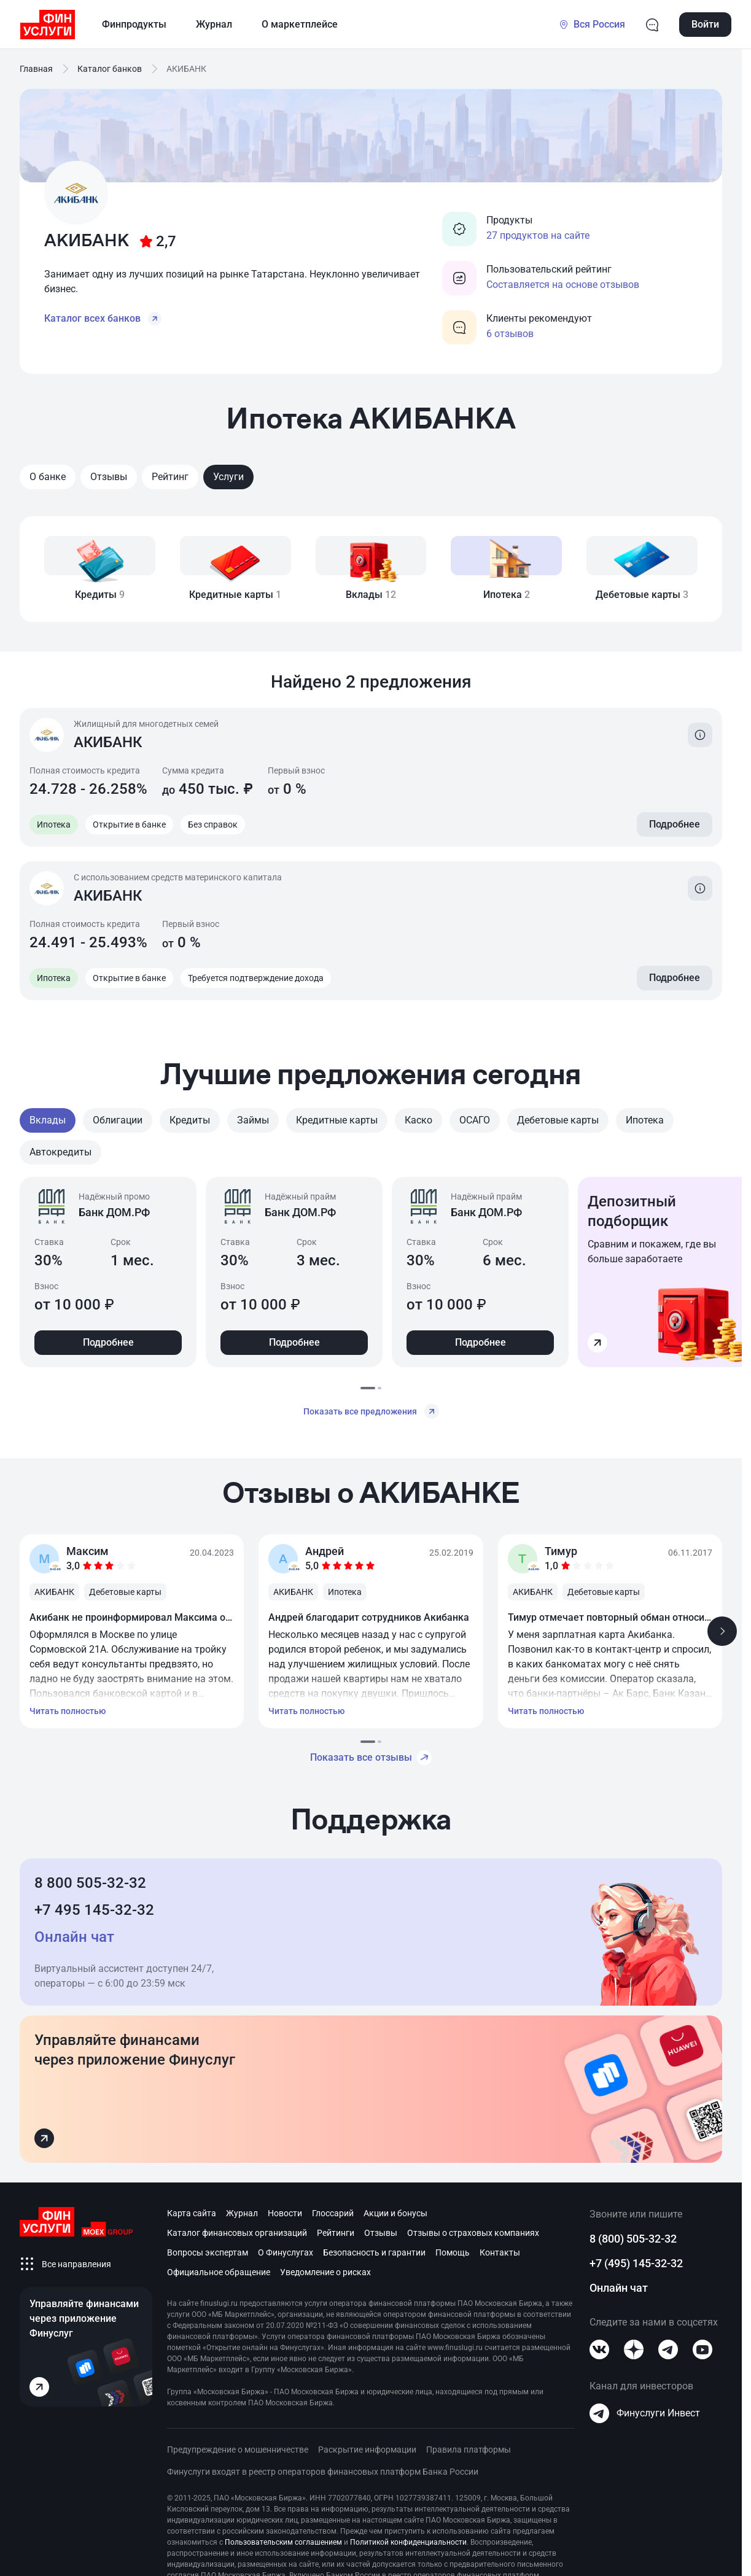  What do you see at coordinates (395, 2213) in the screenshot?
I see `Акции и бонусы` at bounding box center [395, 2213].